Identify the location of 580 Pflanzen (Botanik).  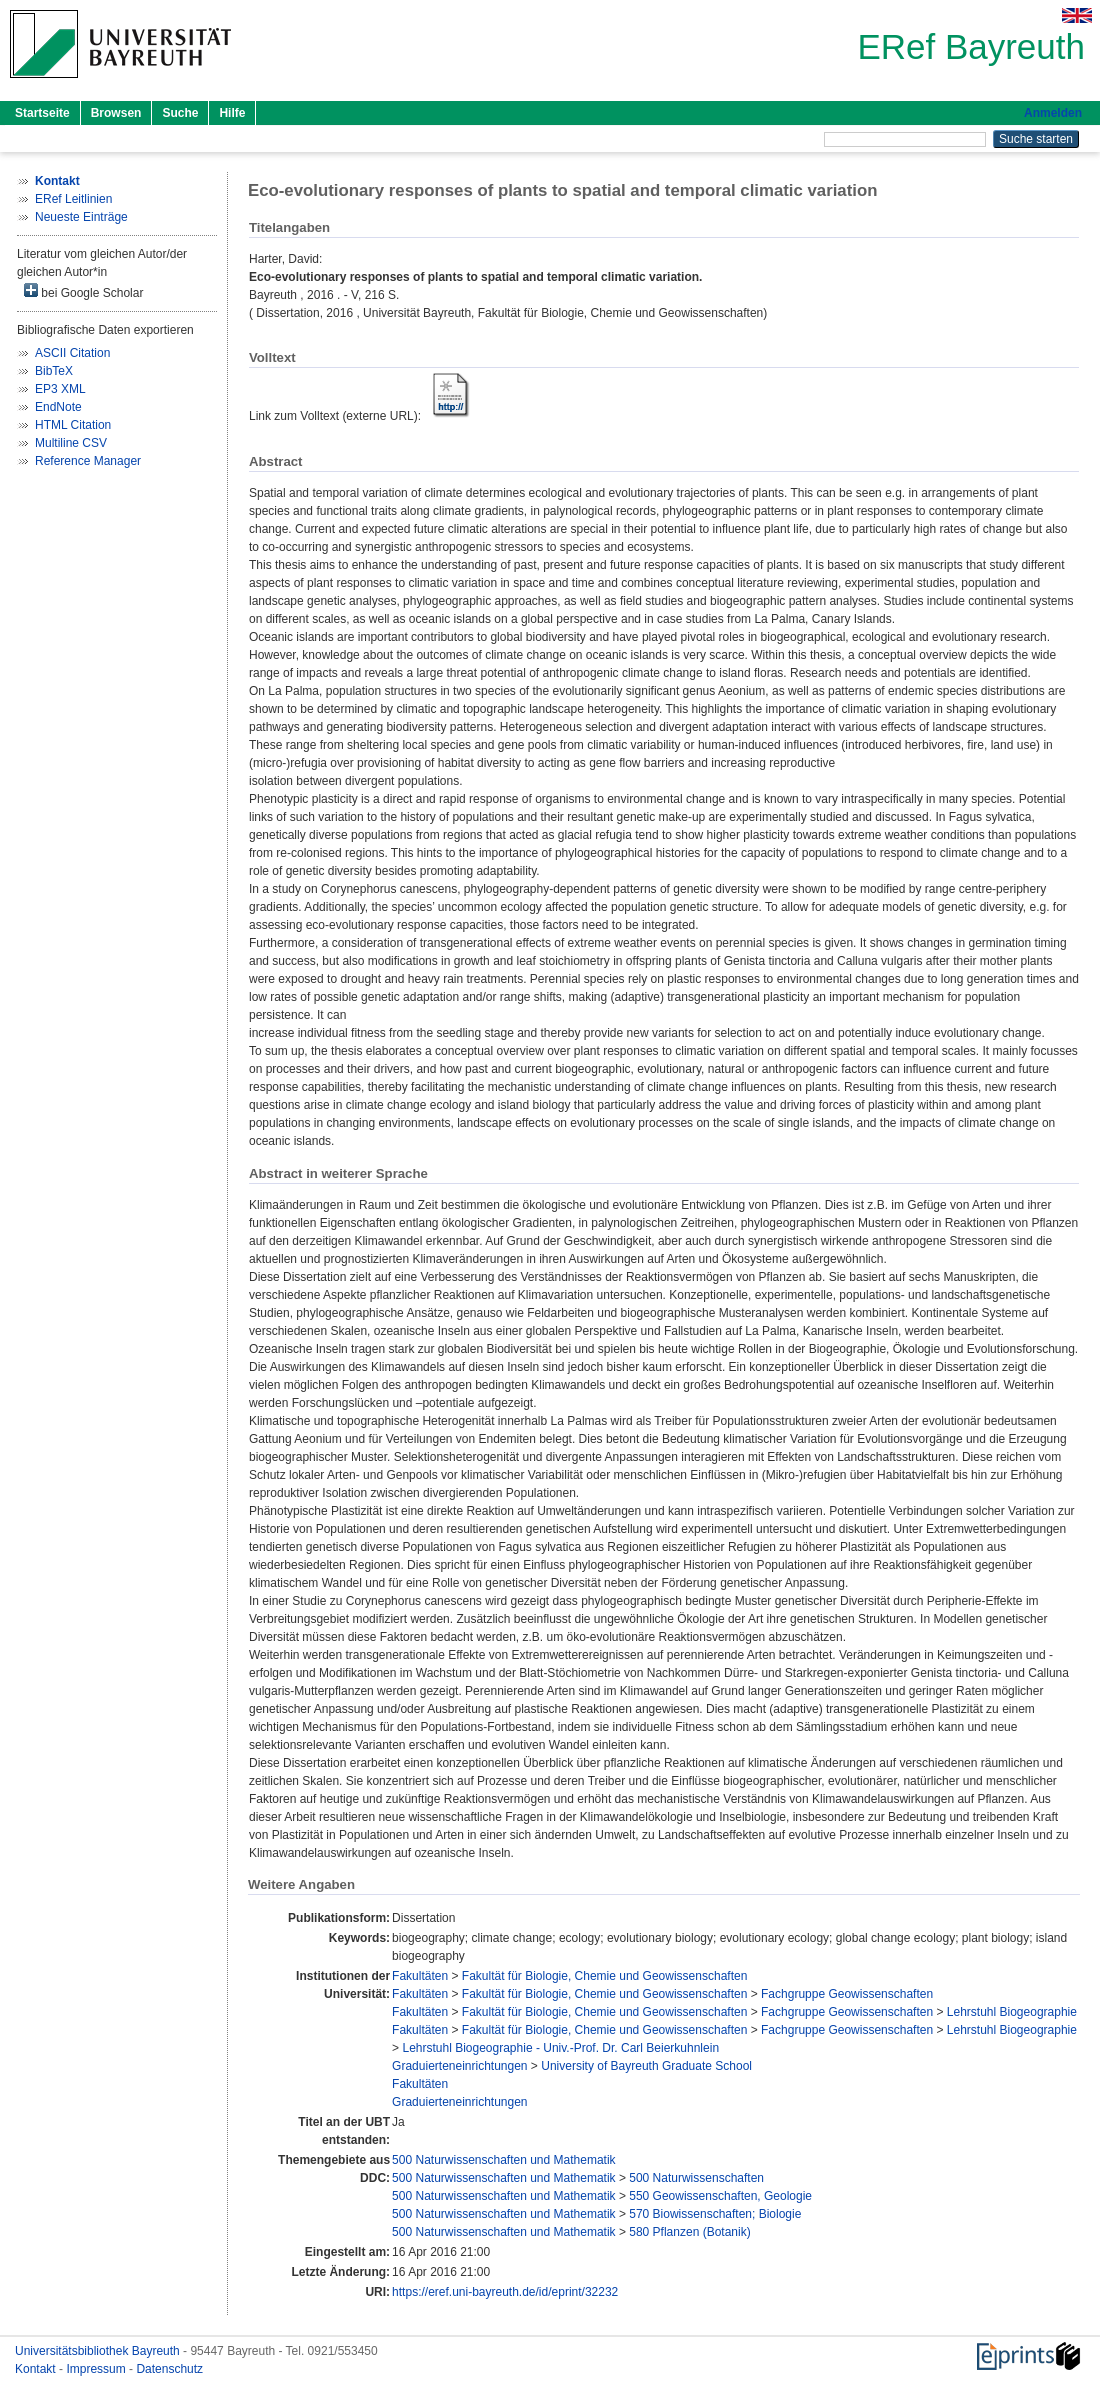
(689, 2232).